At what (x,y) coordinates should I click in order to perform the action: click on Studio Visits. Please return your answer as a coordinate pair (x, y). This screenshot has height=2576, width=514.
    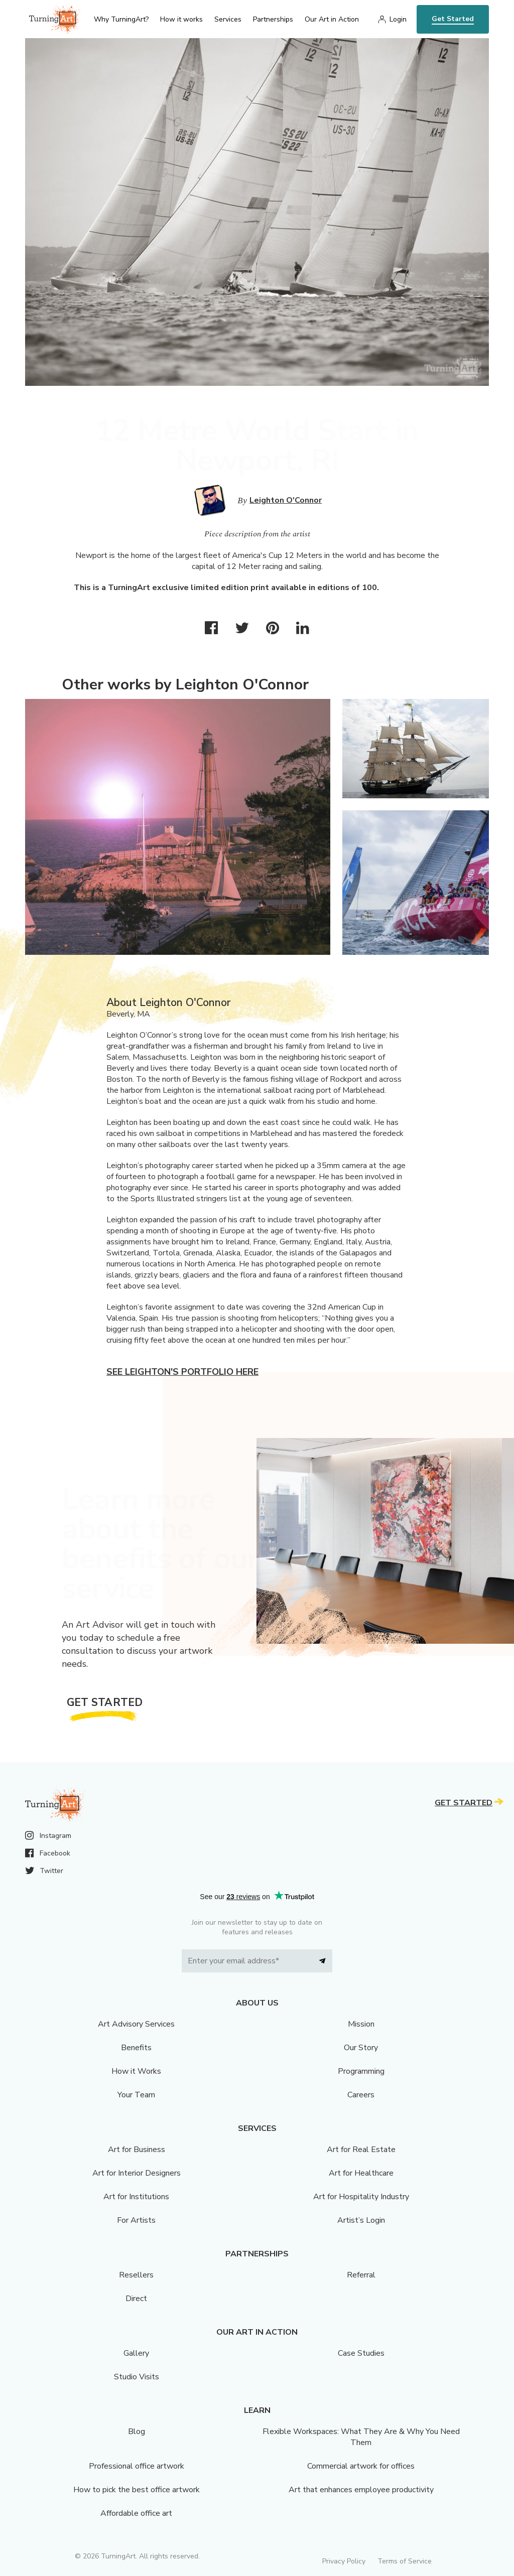
    Looking at the image, I should click on (136, 2376).